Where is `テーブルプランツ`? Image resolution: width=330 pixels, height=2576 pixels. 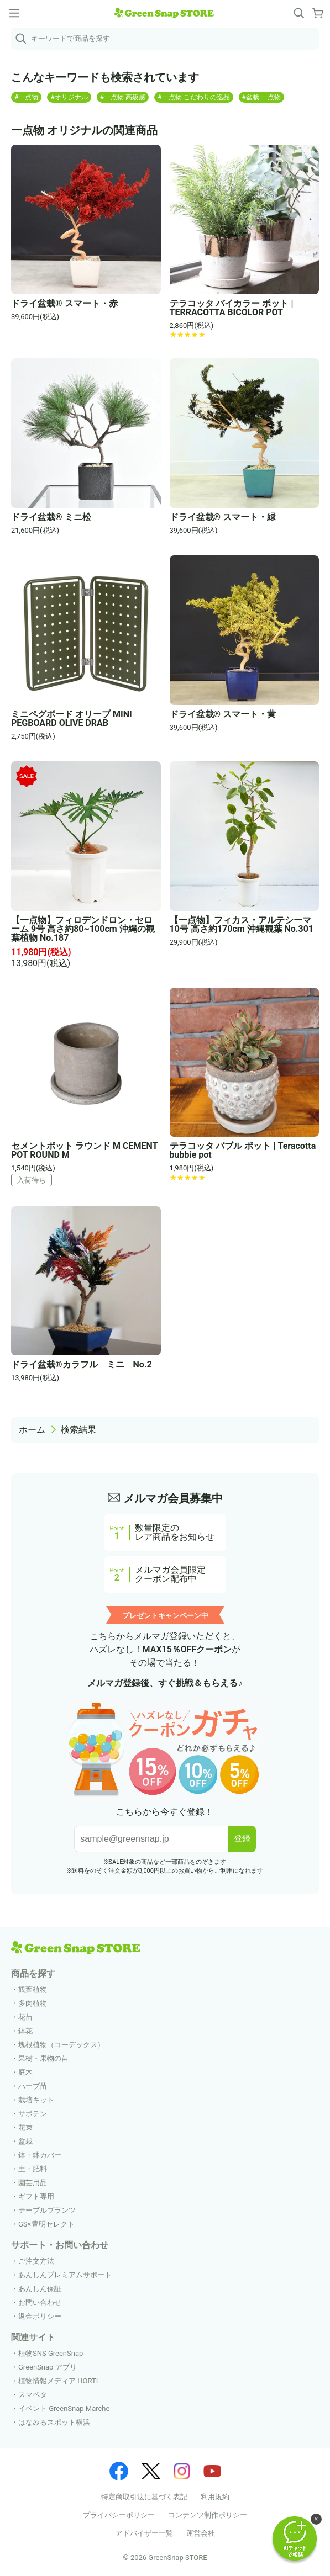 テーブルプランツ is located at coordinates (47, 2210).